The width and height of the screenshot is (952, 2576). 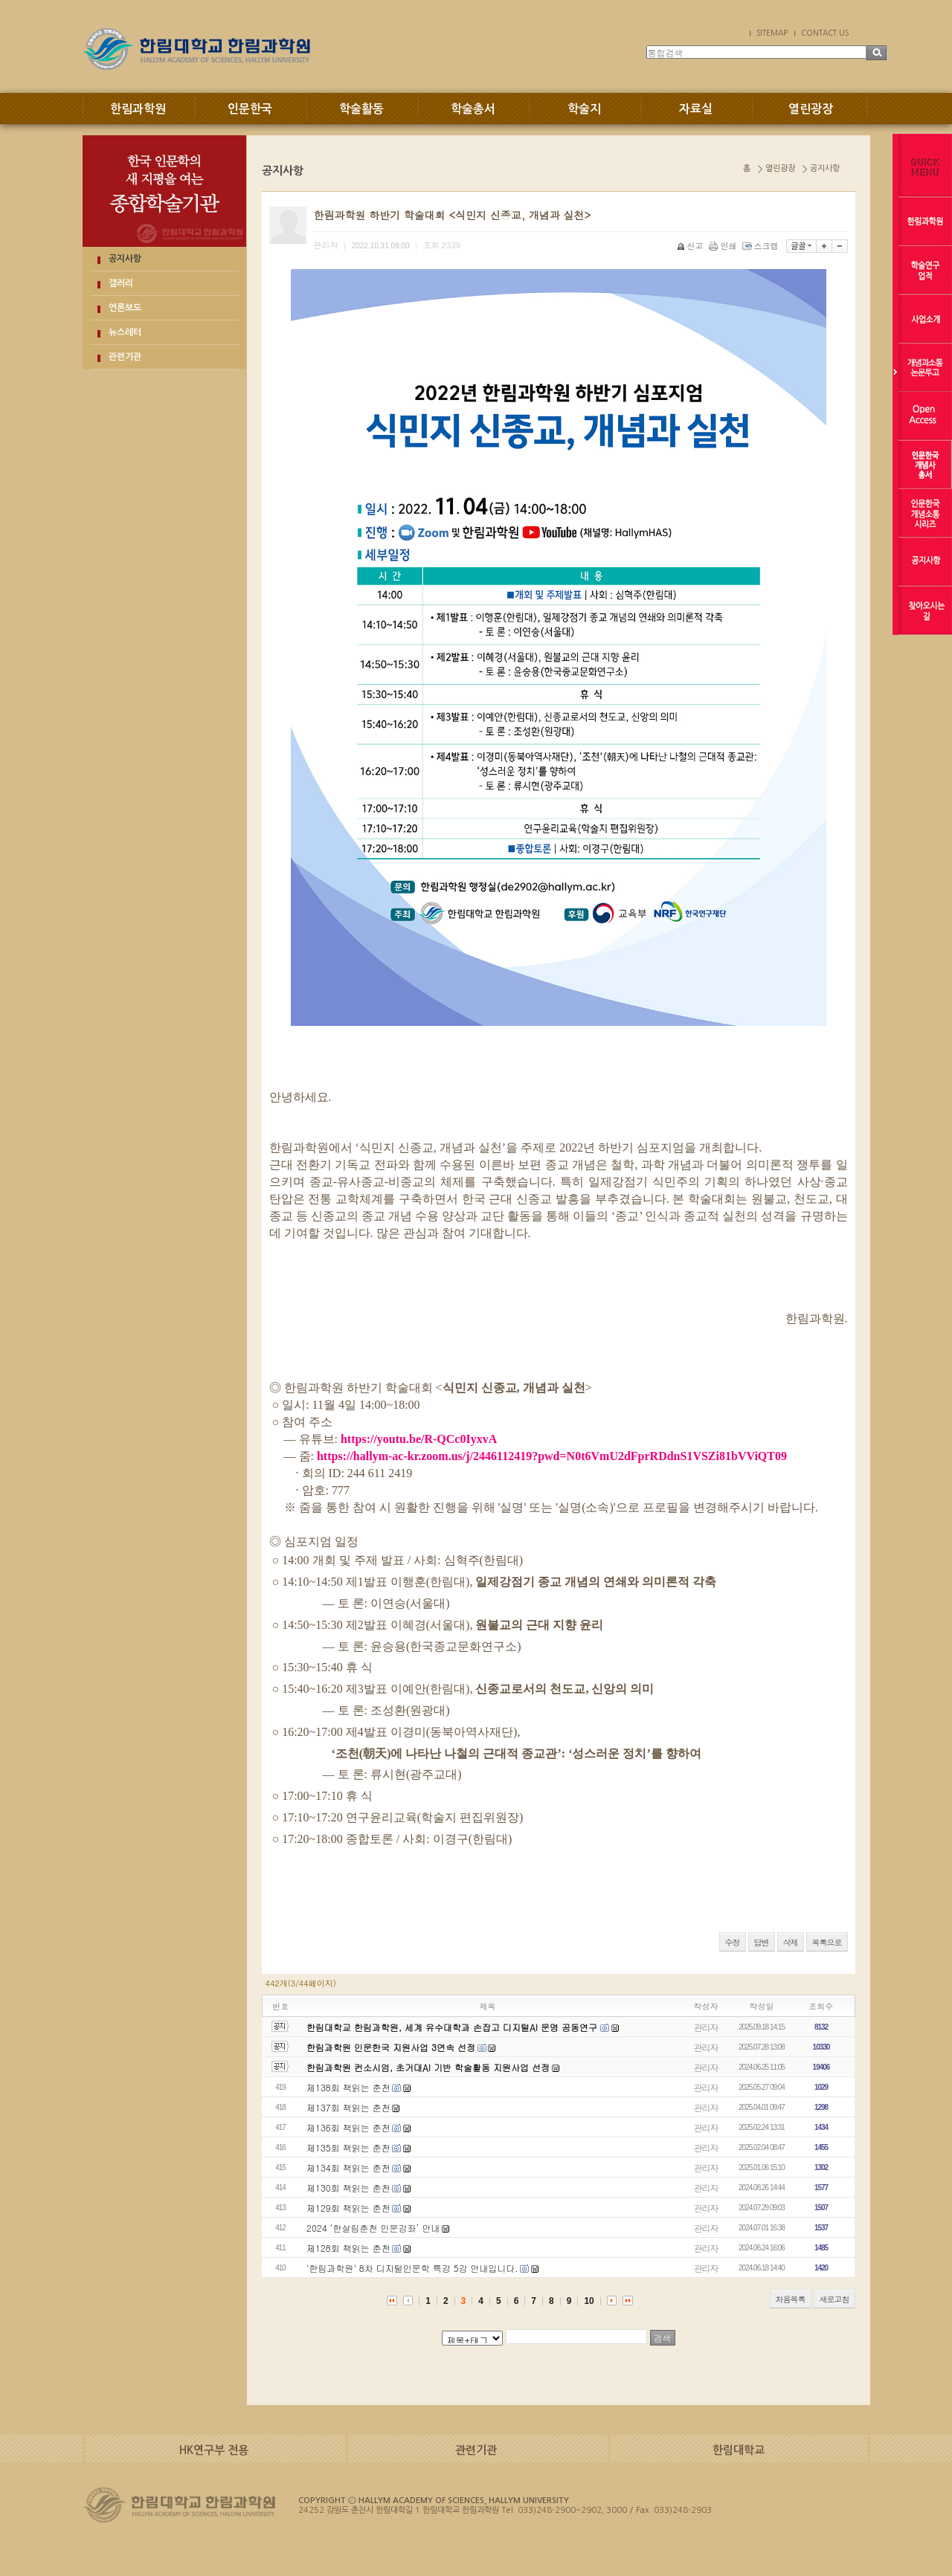 What do you see at coordinates (691, 245) in the screenshot?
I see `신고` at bounding box center [691, 245].